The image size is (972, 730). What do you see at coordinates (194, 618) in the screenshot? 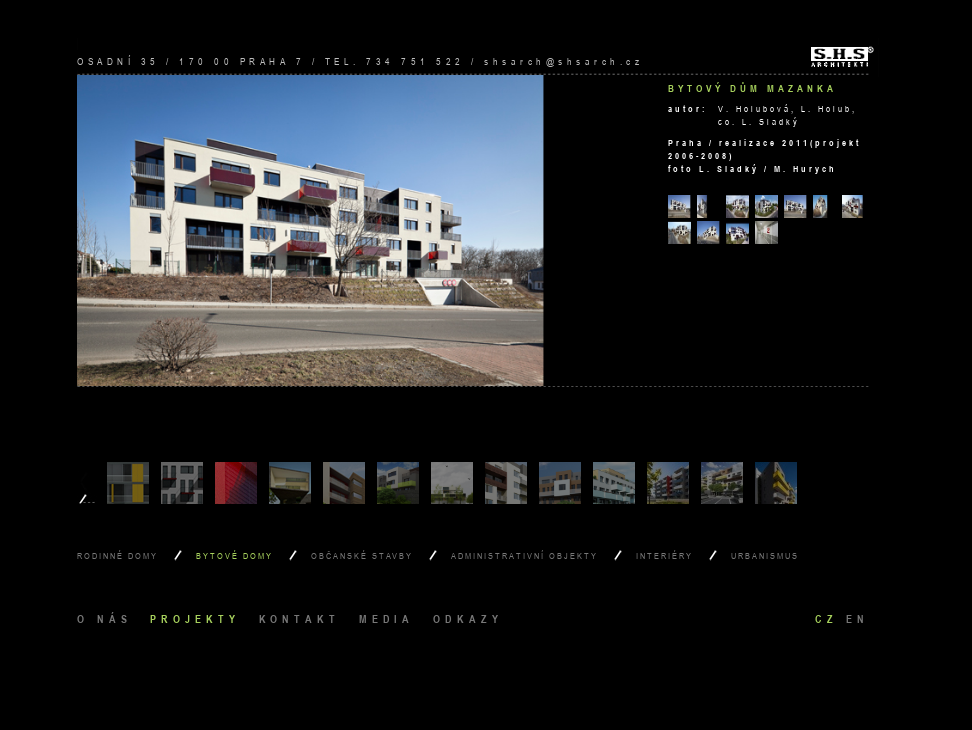
I see `projekty` at bounding box center [194, 618].